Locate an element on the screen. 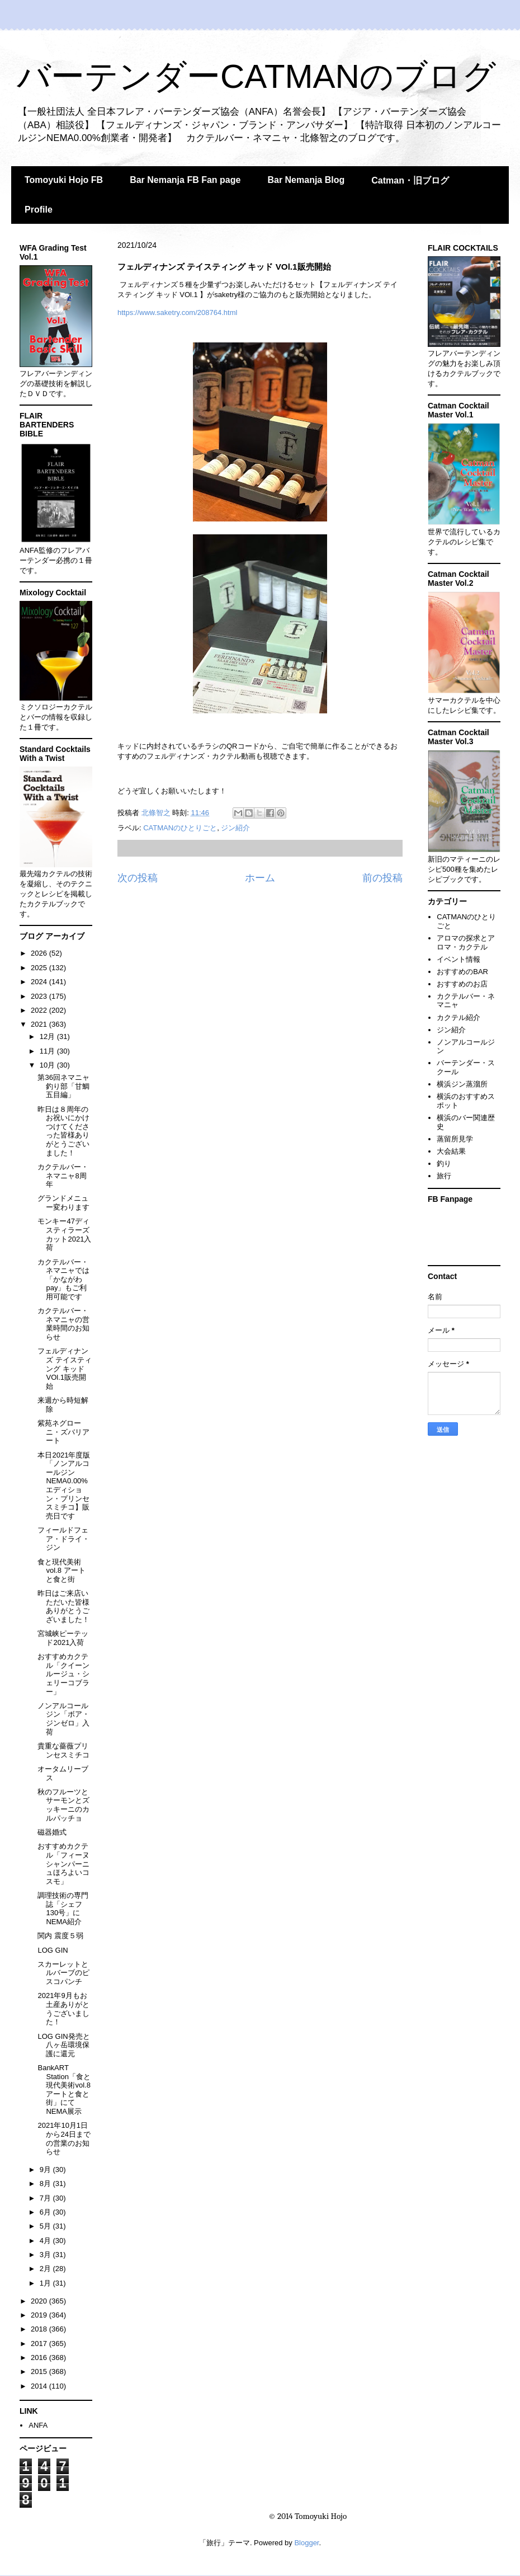 The image size is (520, 2576). 2026 is located at coordinates (40, 953).